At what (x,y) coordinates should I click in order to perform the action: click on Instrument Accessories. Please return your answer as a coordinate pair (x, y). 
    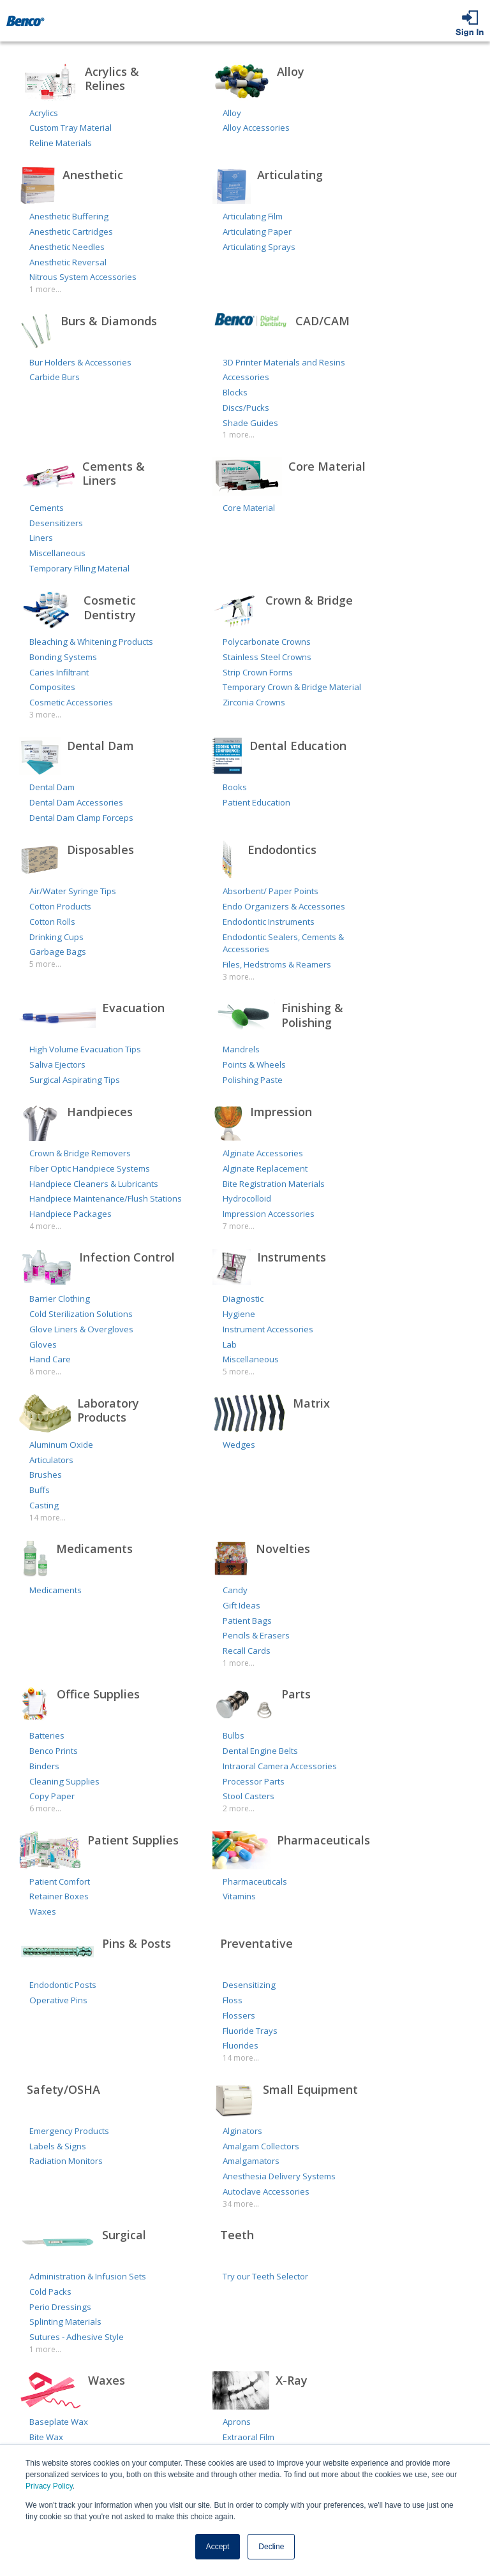
    Looking at the image, I should click on (268, 1329).